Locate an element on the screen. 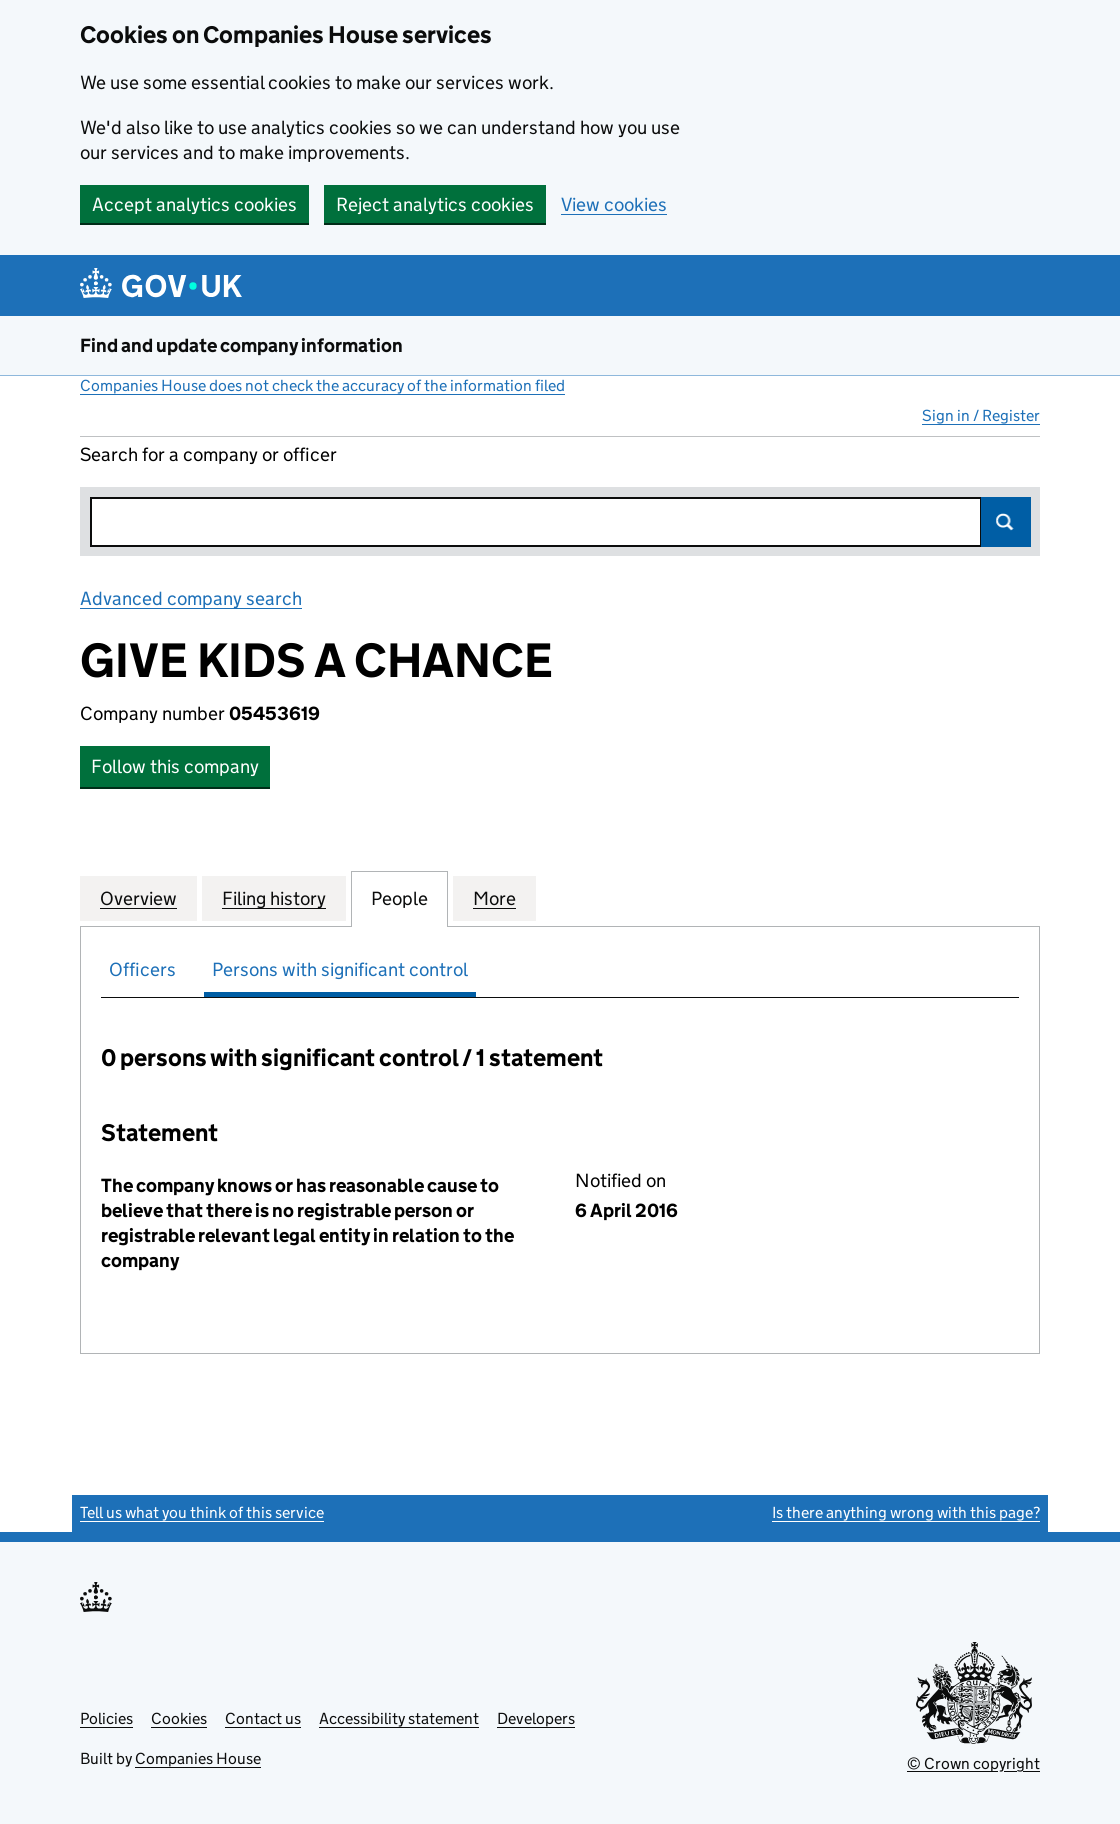 The width and height of the screenshot is (1120, 1824). Sign in / Register is located at coordinates (981, 415).